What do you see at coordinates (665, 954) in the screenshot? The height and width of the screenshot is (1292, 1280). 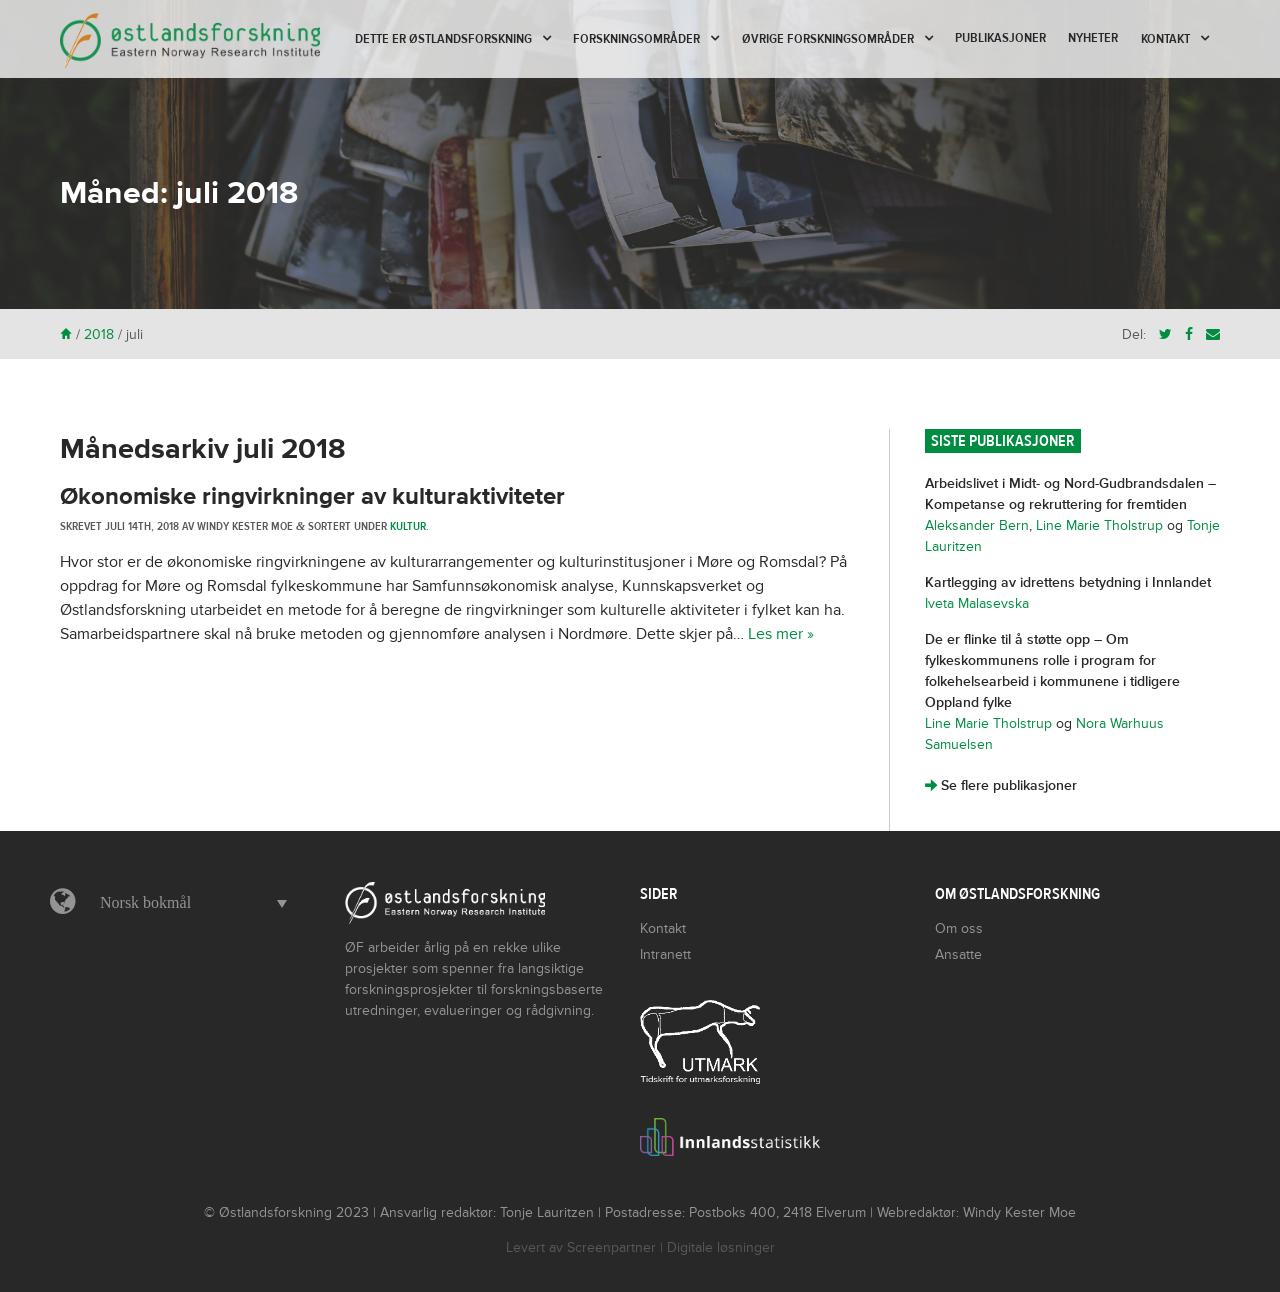 I see `Intranett` at bounding box center [665, 954].